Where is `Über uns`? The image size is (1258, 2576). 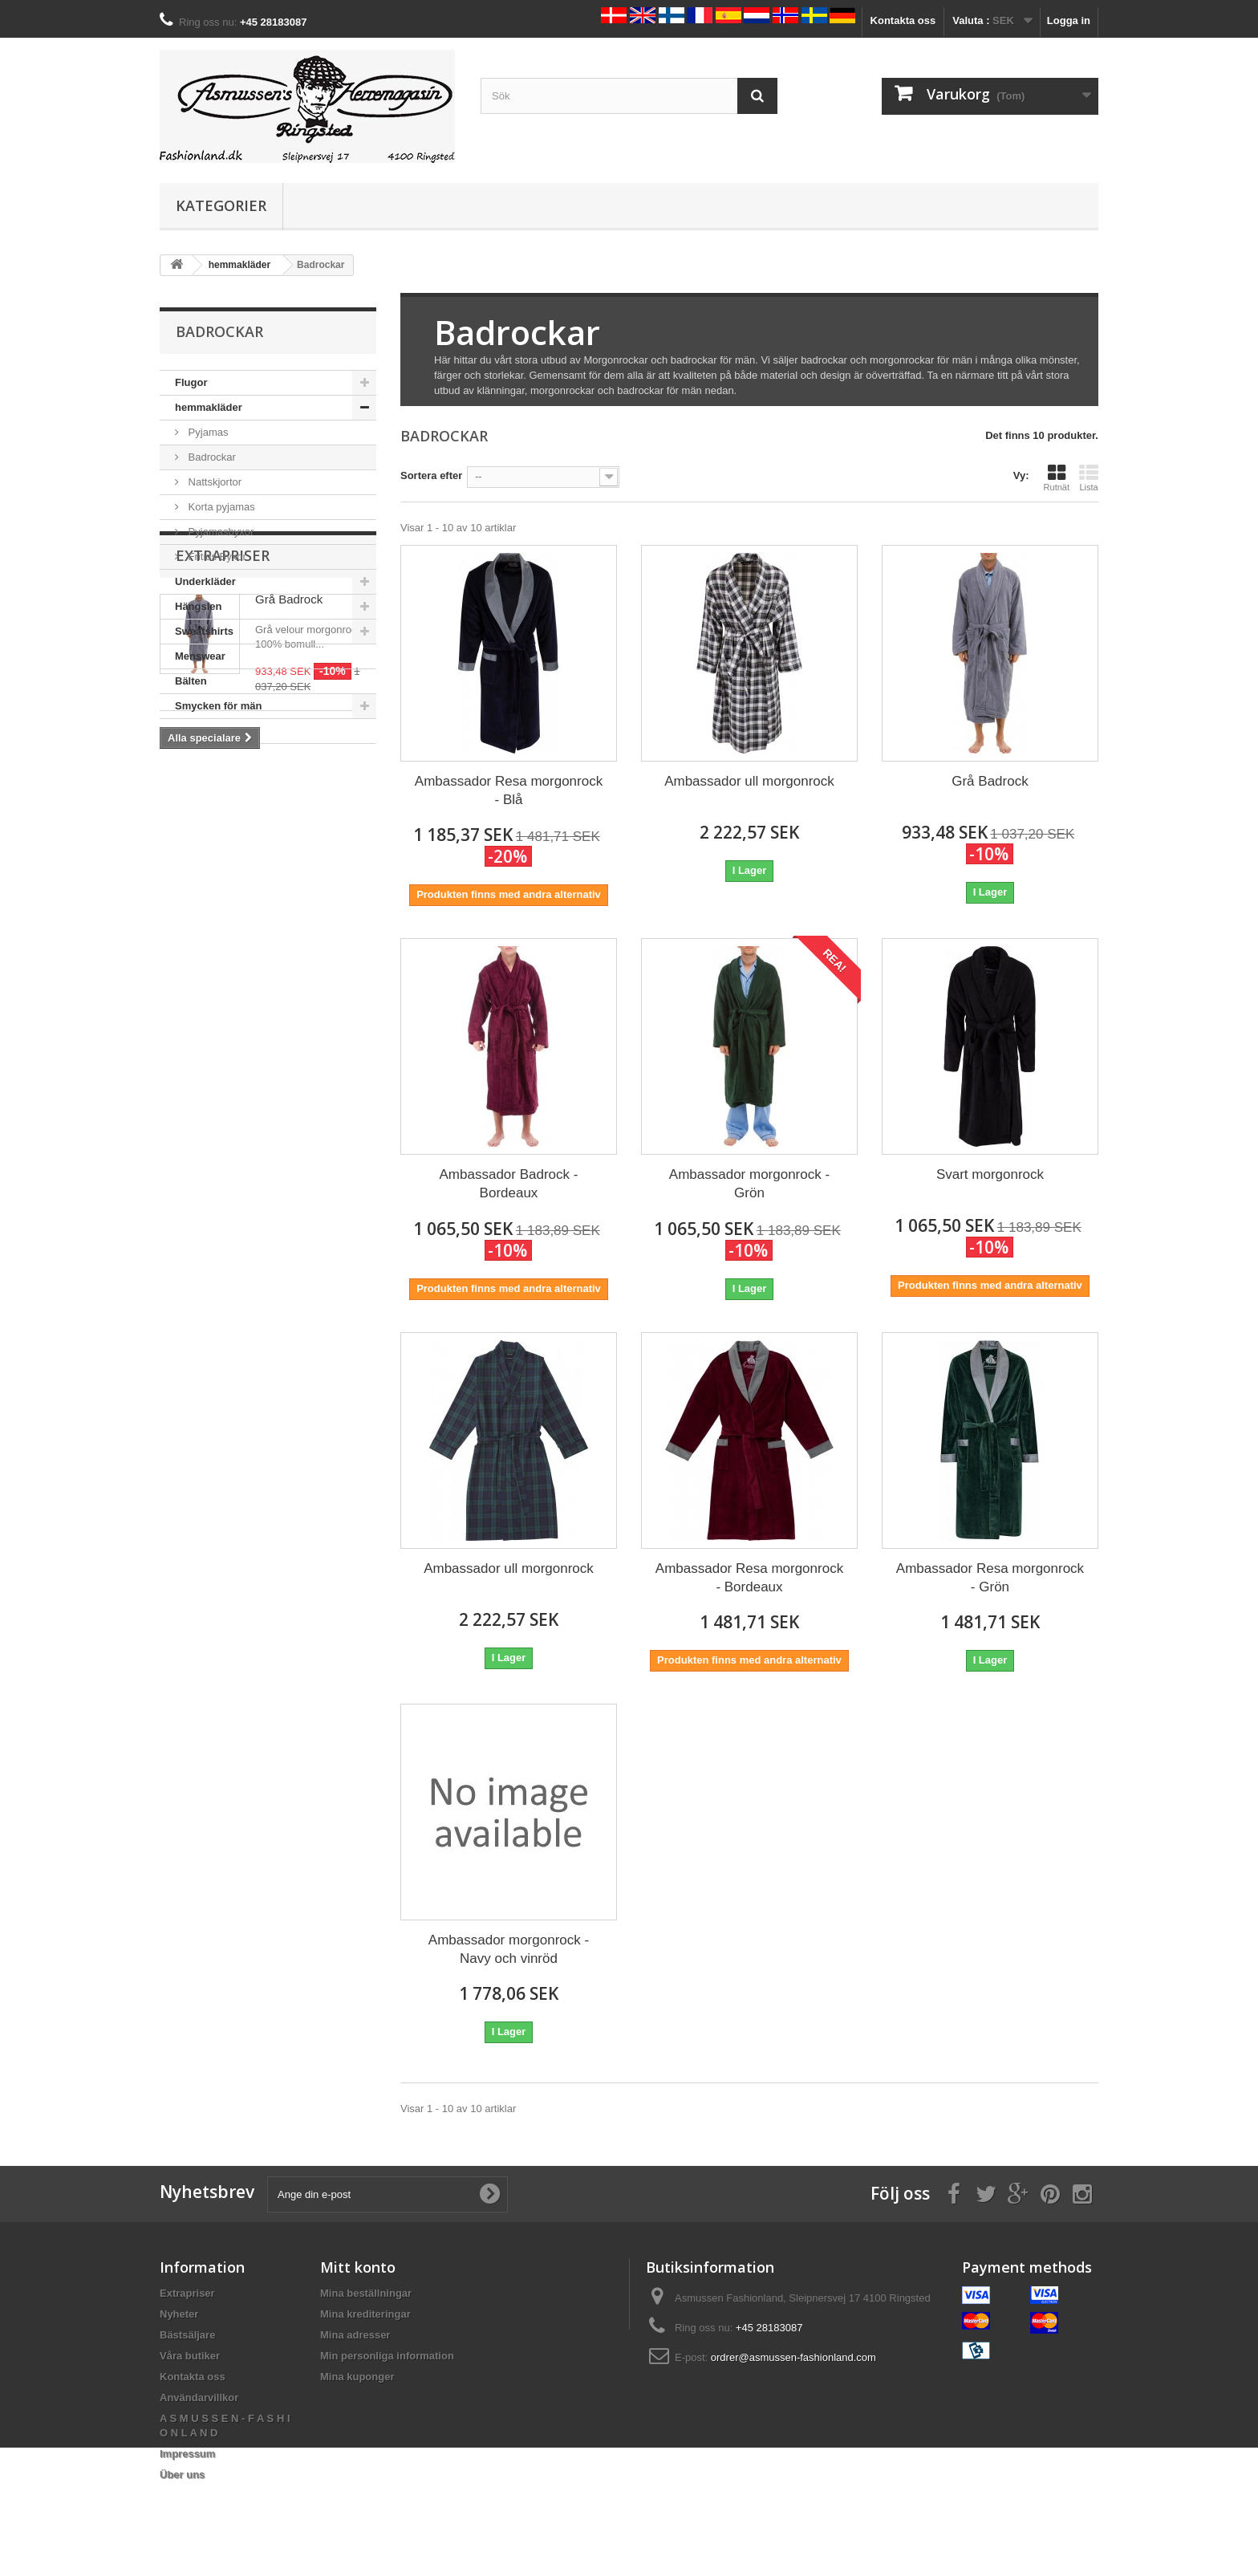
Über uns is located at coordinates (182, 2474).